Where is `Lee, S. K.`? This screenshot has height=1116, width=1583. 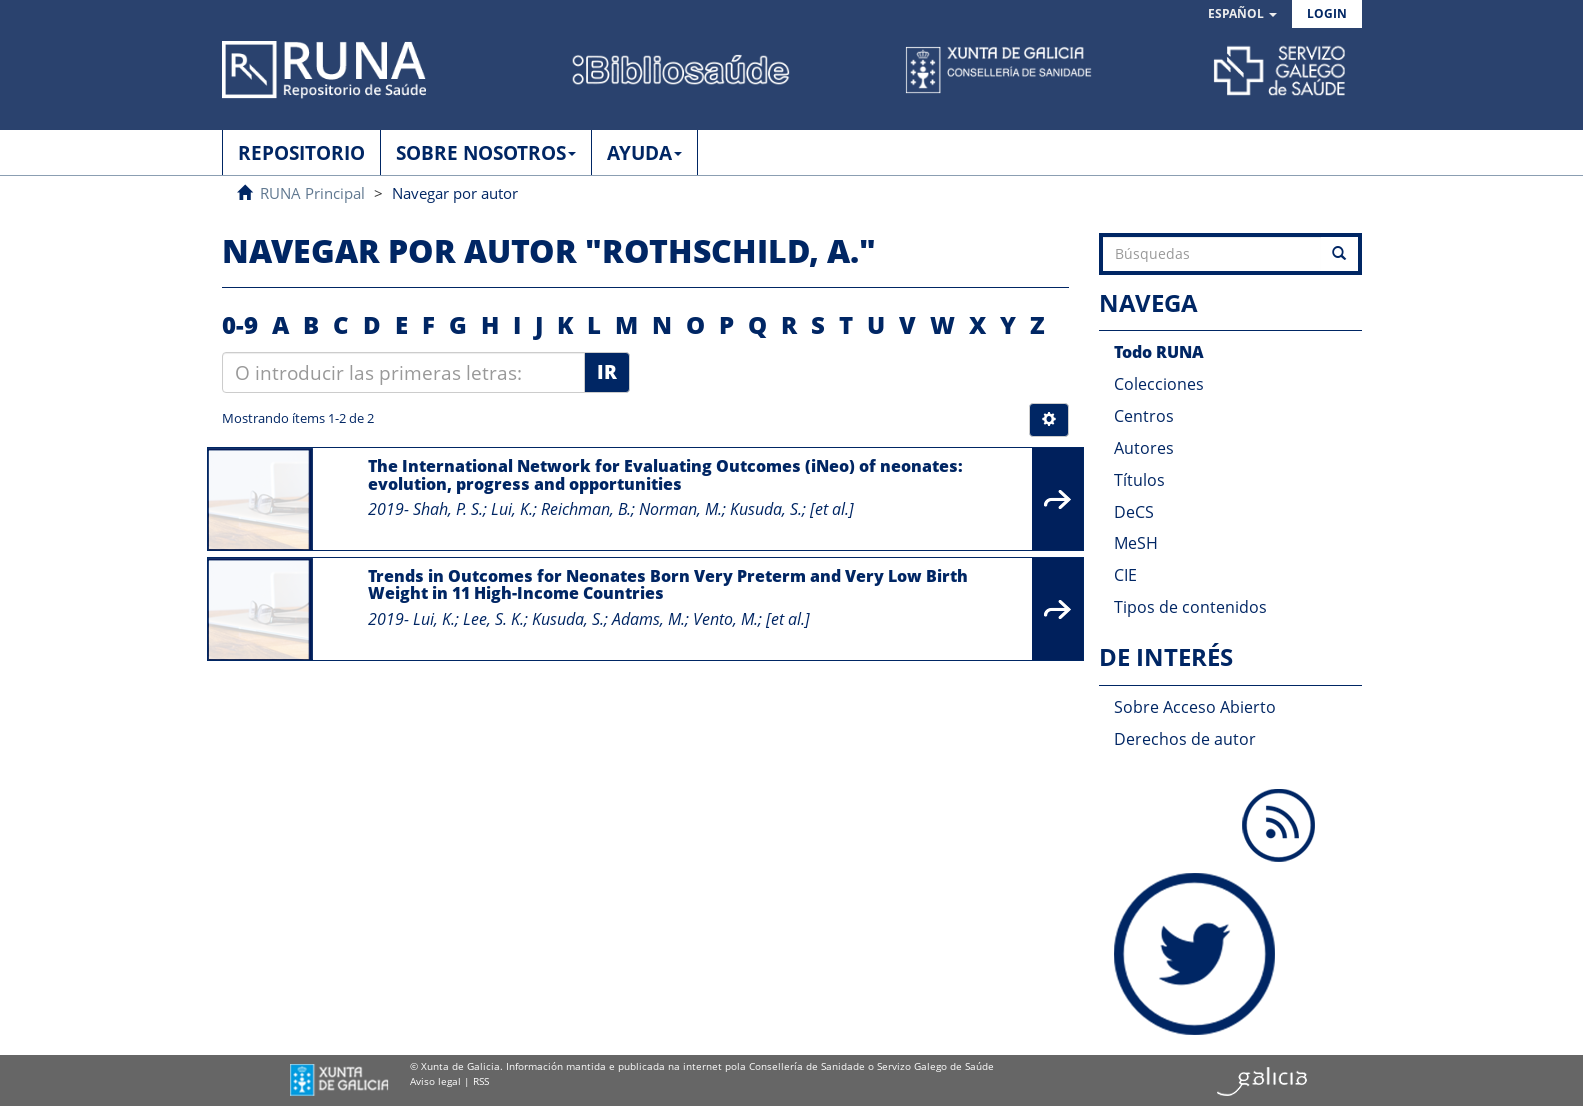 Lee, S. K. is located at coordinates (493, 619).